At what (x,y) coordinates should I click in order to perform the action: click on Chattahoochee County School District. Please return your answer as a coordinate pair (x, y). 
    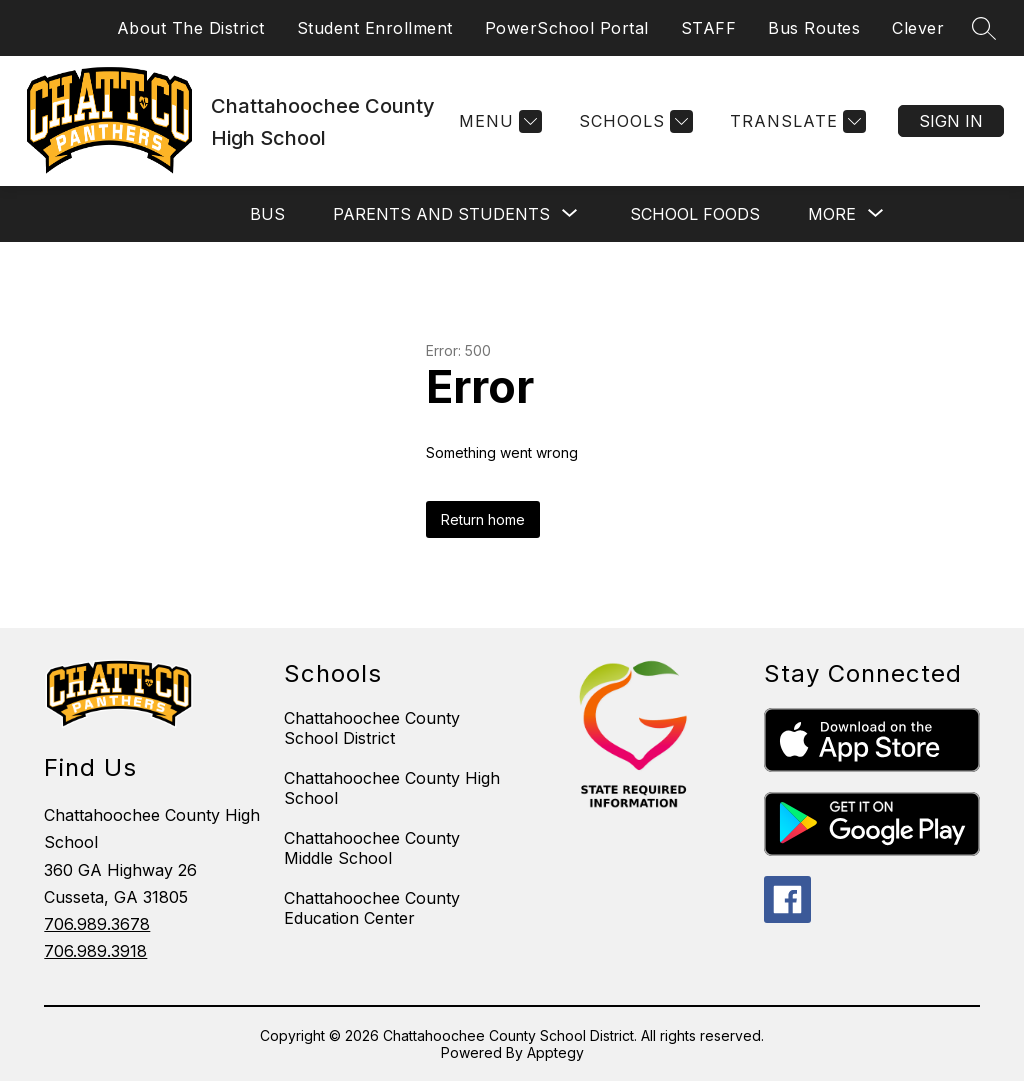
    Looking at the image, I should click on (372, 728).